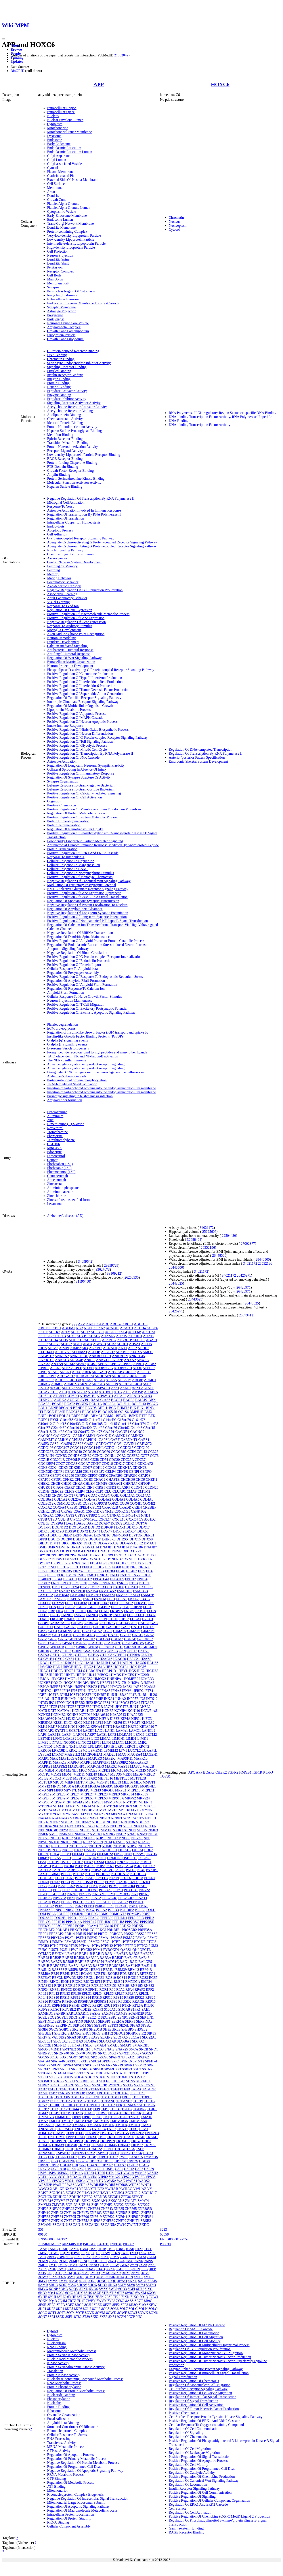  What do you see at coordinates (71, 2145) in the screenshot?
I see `TRIM40` at bounding box center [71, 2145].